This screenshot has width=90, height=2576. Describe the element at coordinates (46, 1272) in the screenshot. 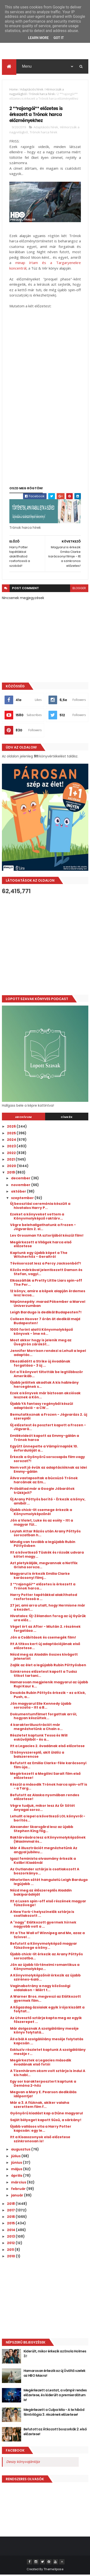

I see `Közös márkával jelentkezett Damon és Stefan, vagyi...` at that location.